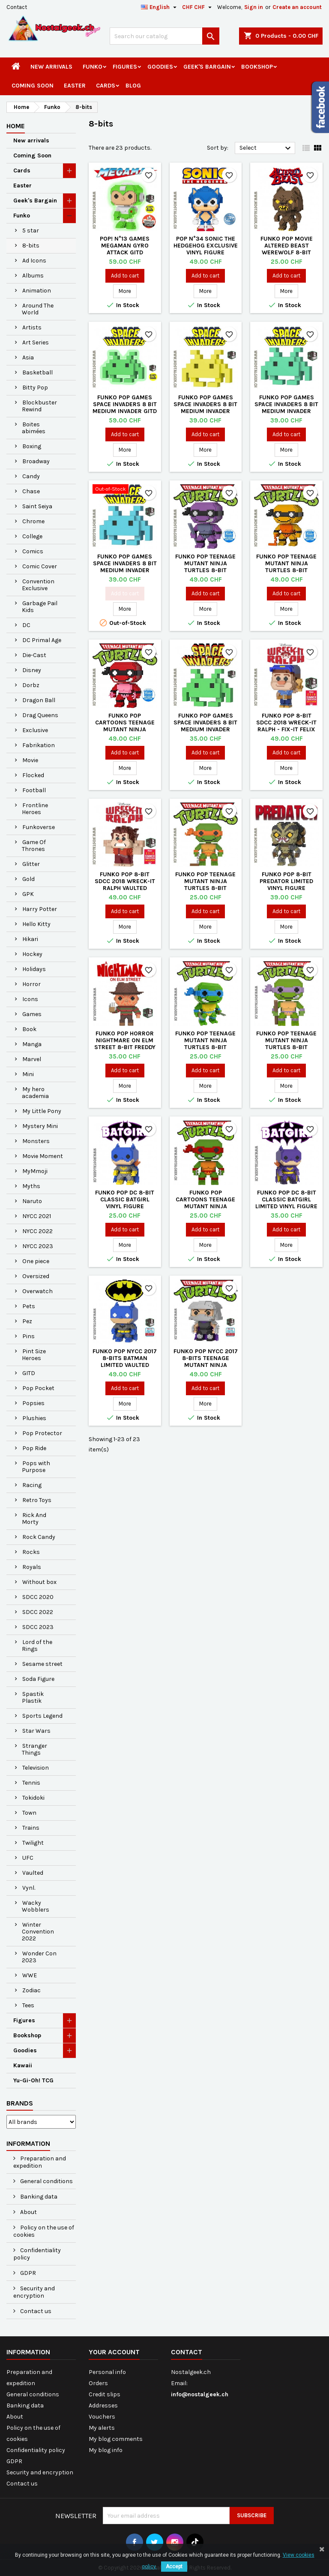  Describe the element at coordinates (29, 1812) in the screenshot. I see `Town` at that location.